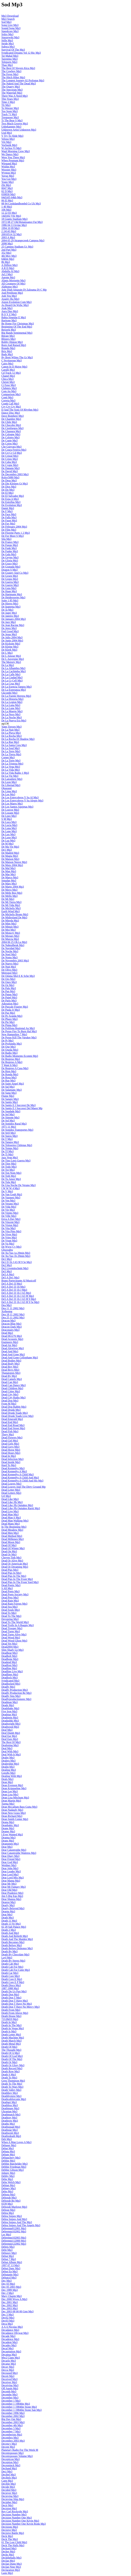 The image size is (131, 2576). What do you see at coordinates (7, 1434) in the screenshot?
I see `Thory Mp3` at bounding box center [7, 1434].